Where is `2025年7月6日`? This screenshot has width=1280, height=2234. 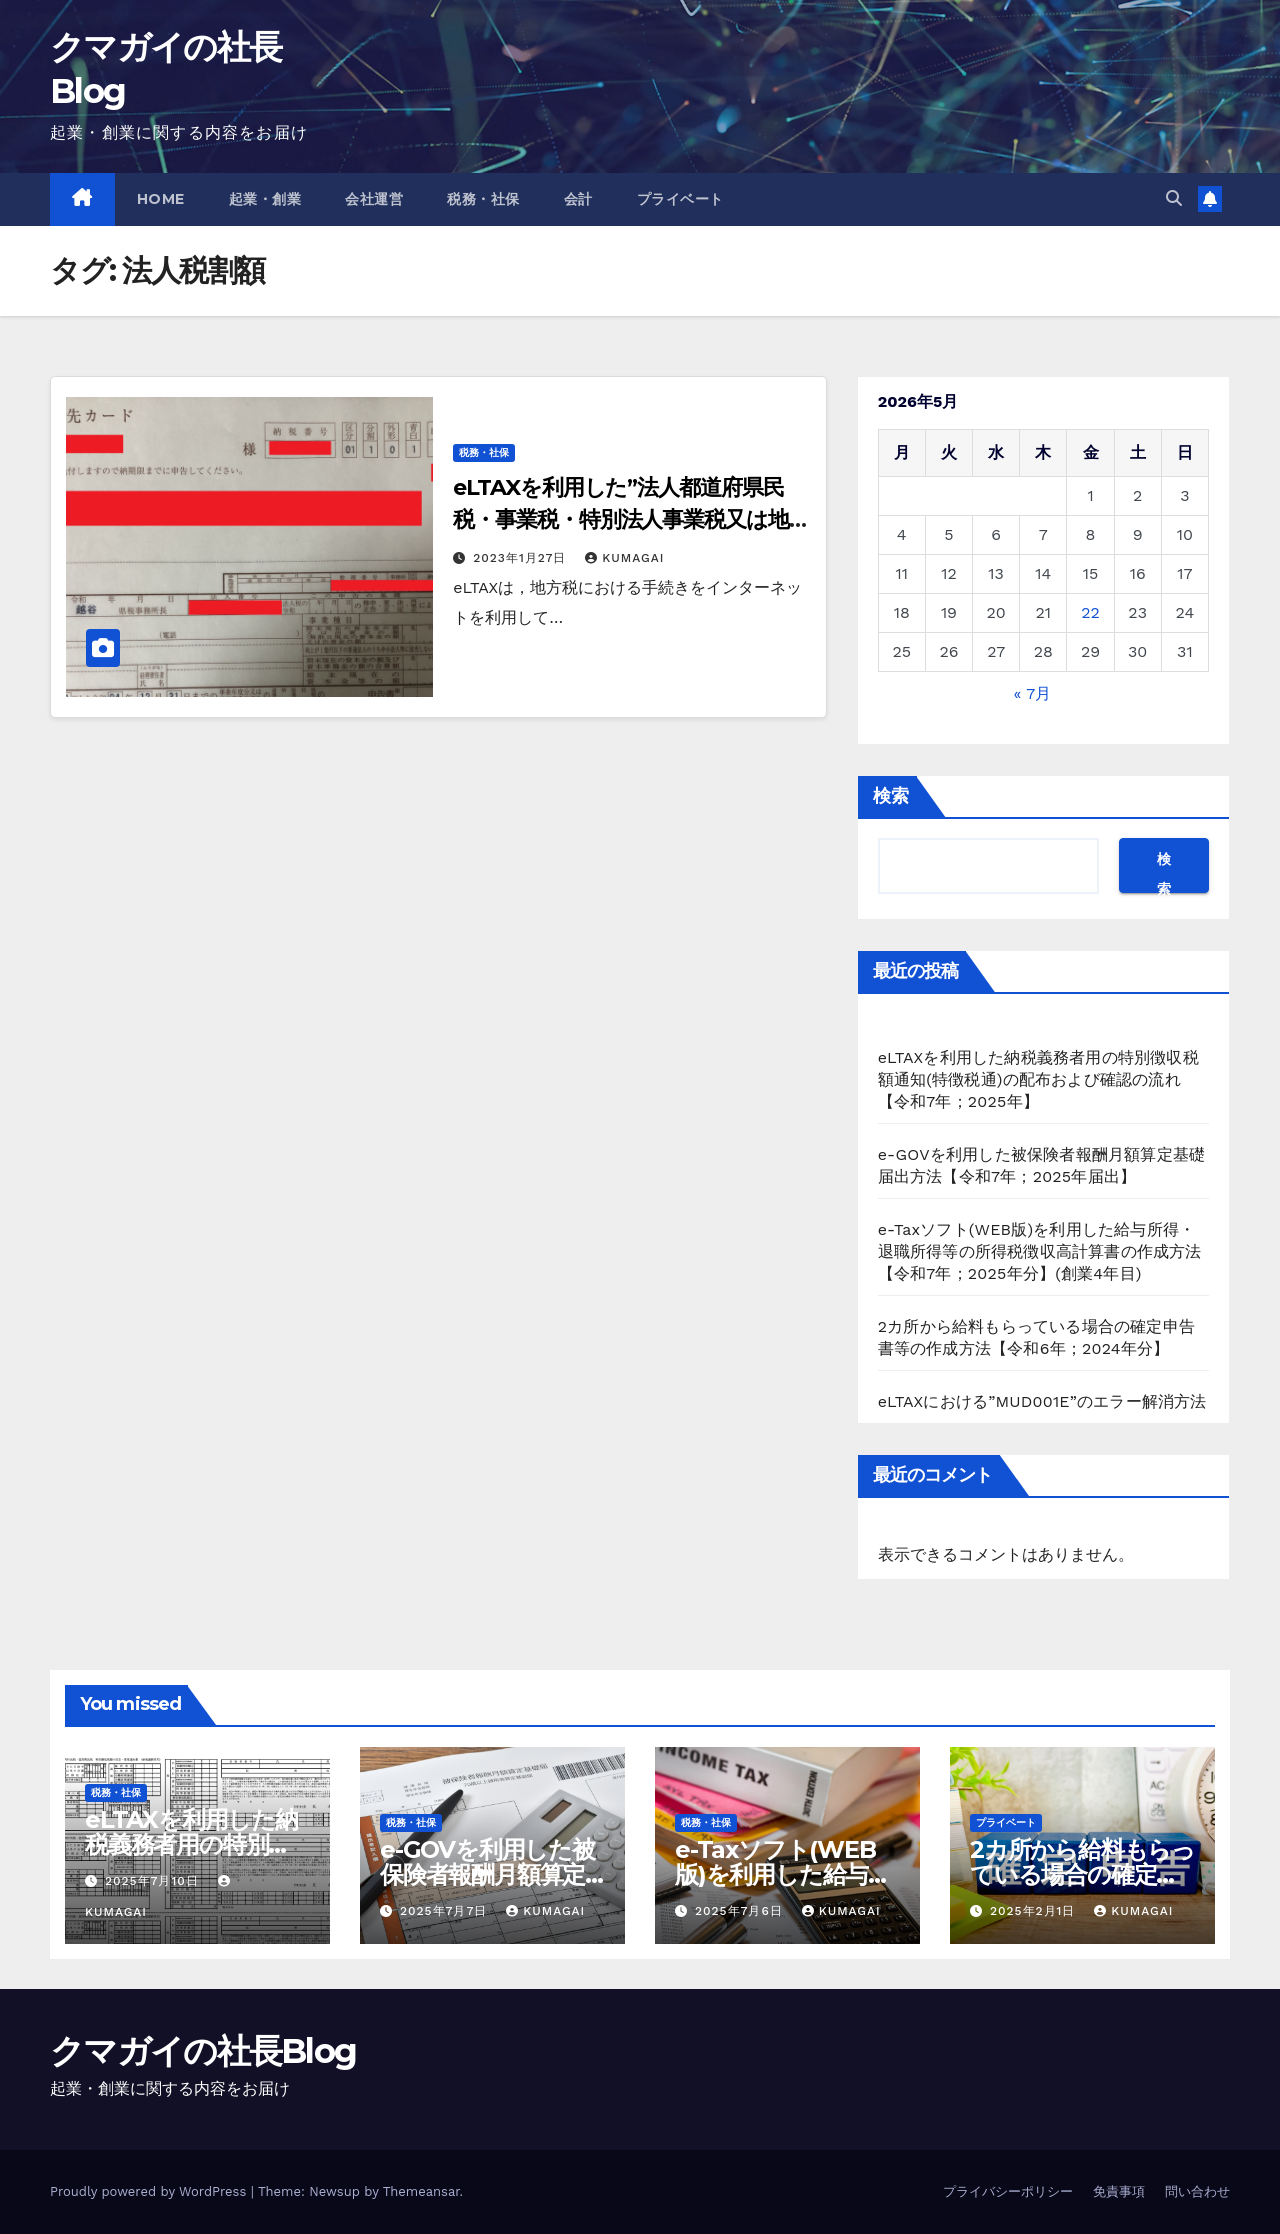
2025年7月6日 is located at coordinates (741, 1911).